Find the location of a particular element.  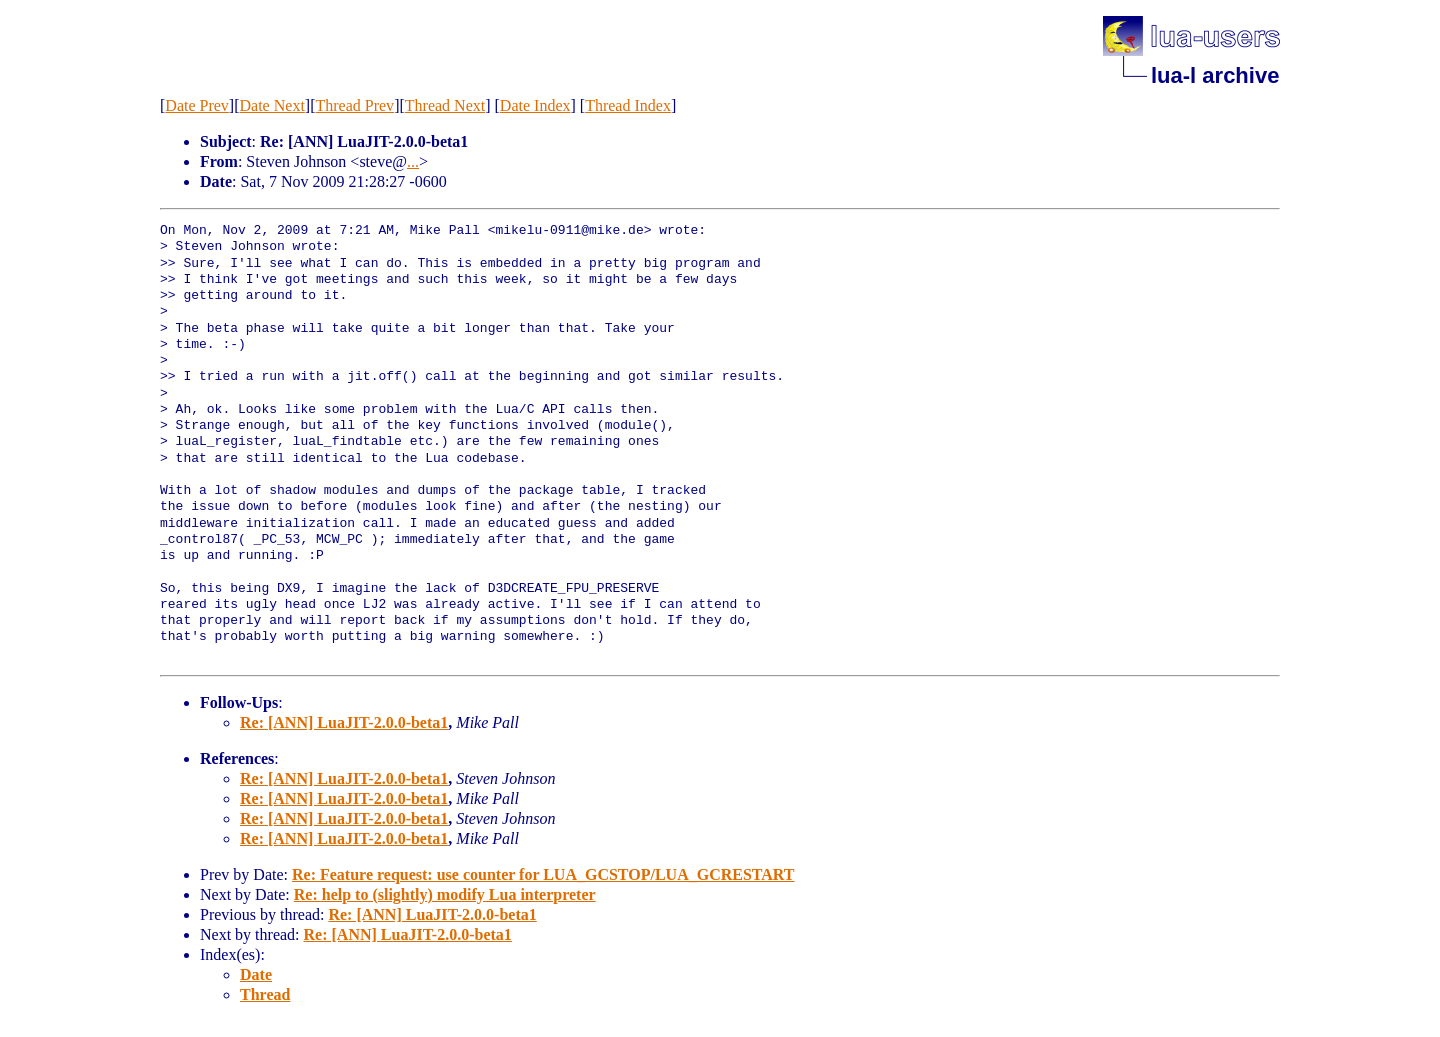

Thread Prev is located at coordinates (354, 105).